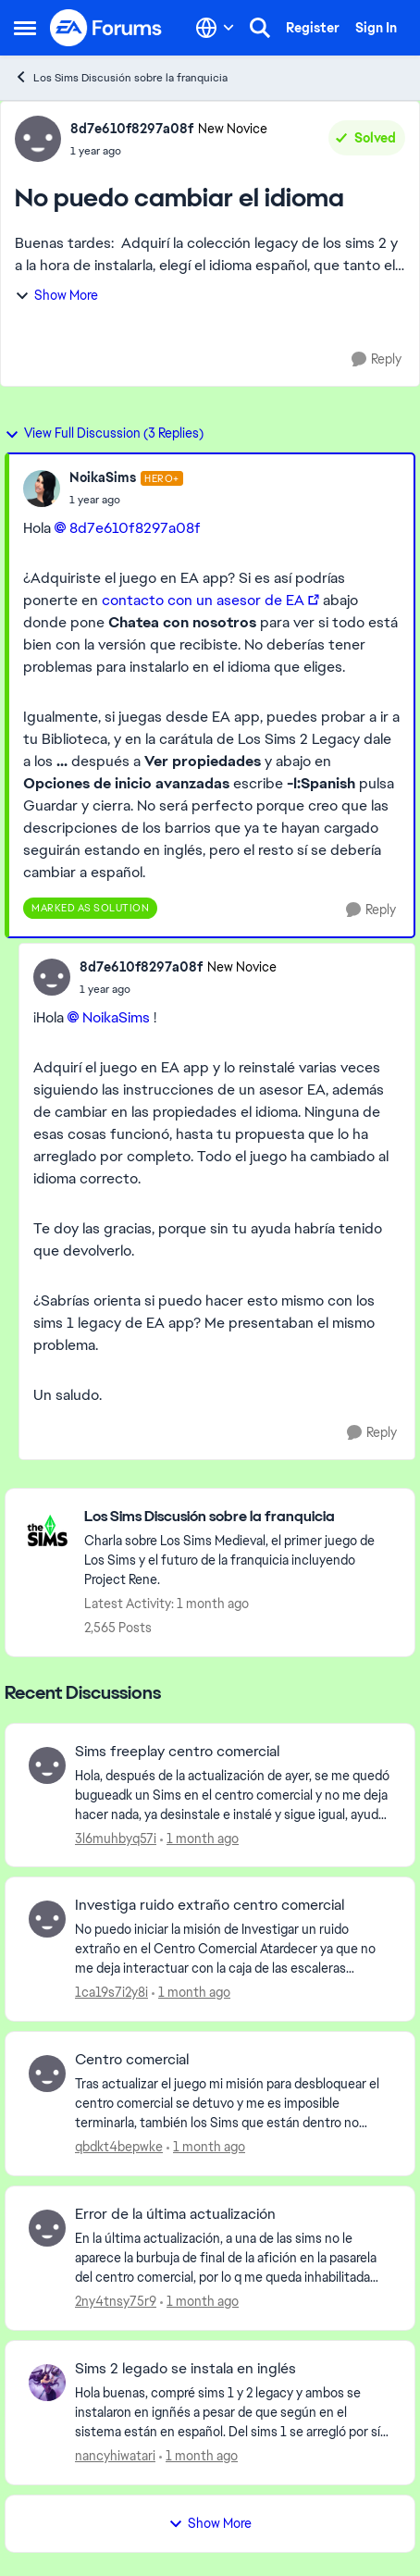  What do you see at coordinates (121, 77) in the screenshot?
I see `Los Sims Discusión sobre la franquicia [Go back to Los Sims Discusión sobre la franquicia]` at bounding box center [121, 77].